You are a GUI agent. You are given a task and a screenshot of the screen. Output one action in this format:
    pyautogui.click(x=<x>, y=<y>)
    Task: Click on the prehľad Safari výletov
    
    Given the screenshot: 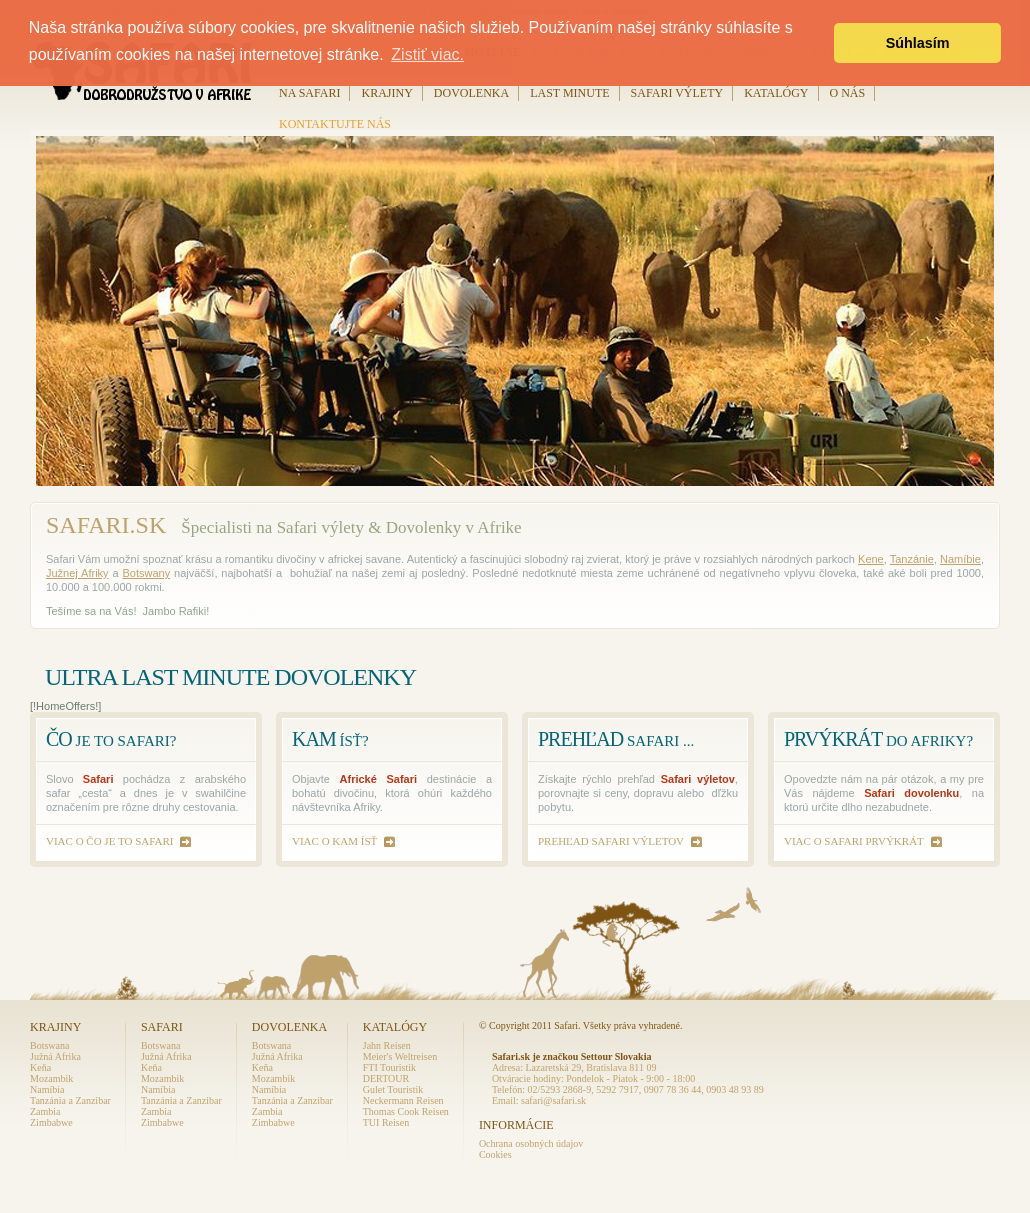 What is the action you would take?
    pyautogui.click(x=611, y=841)
    